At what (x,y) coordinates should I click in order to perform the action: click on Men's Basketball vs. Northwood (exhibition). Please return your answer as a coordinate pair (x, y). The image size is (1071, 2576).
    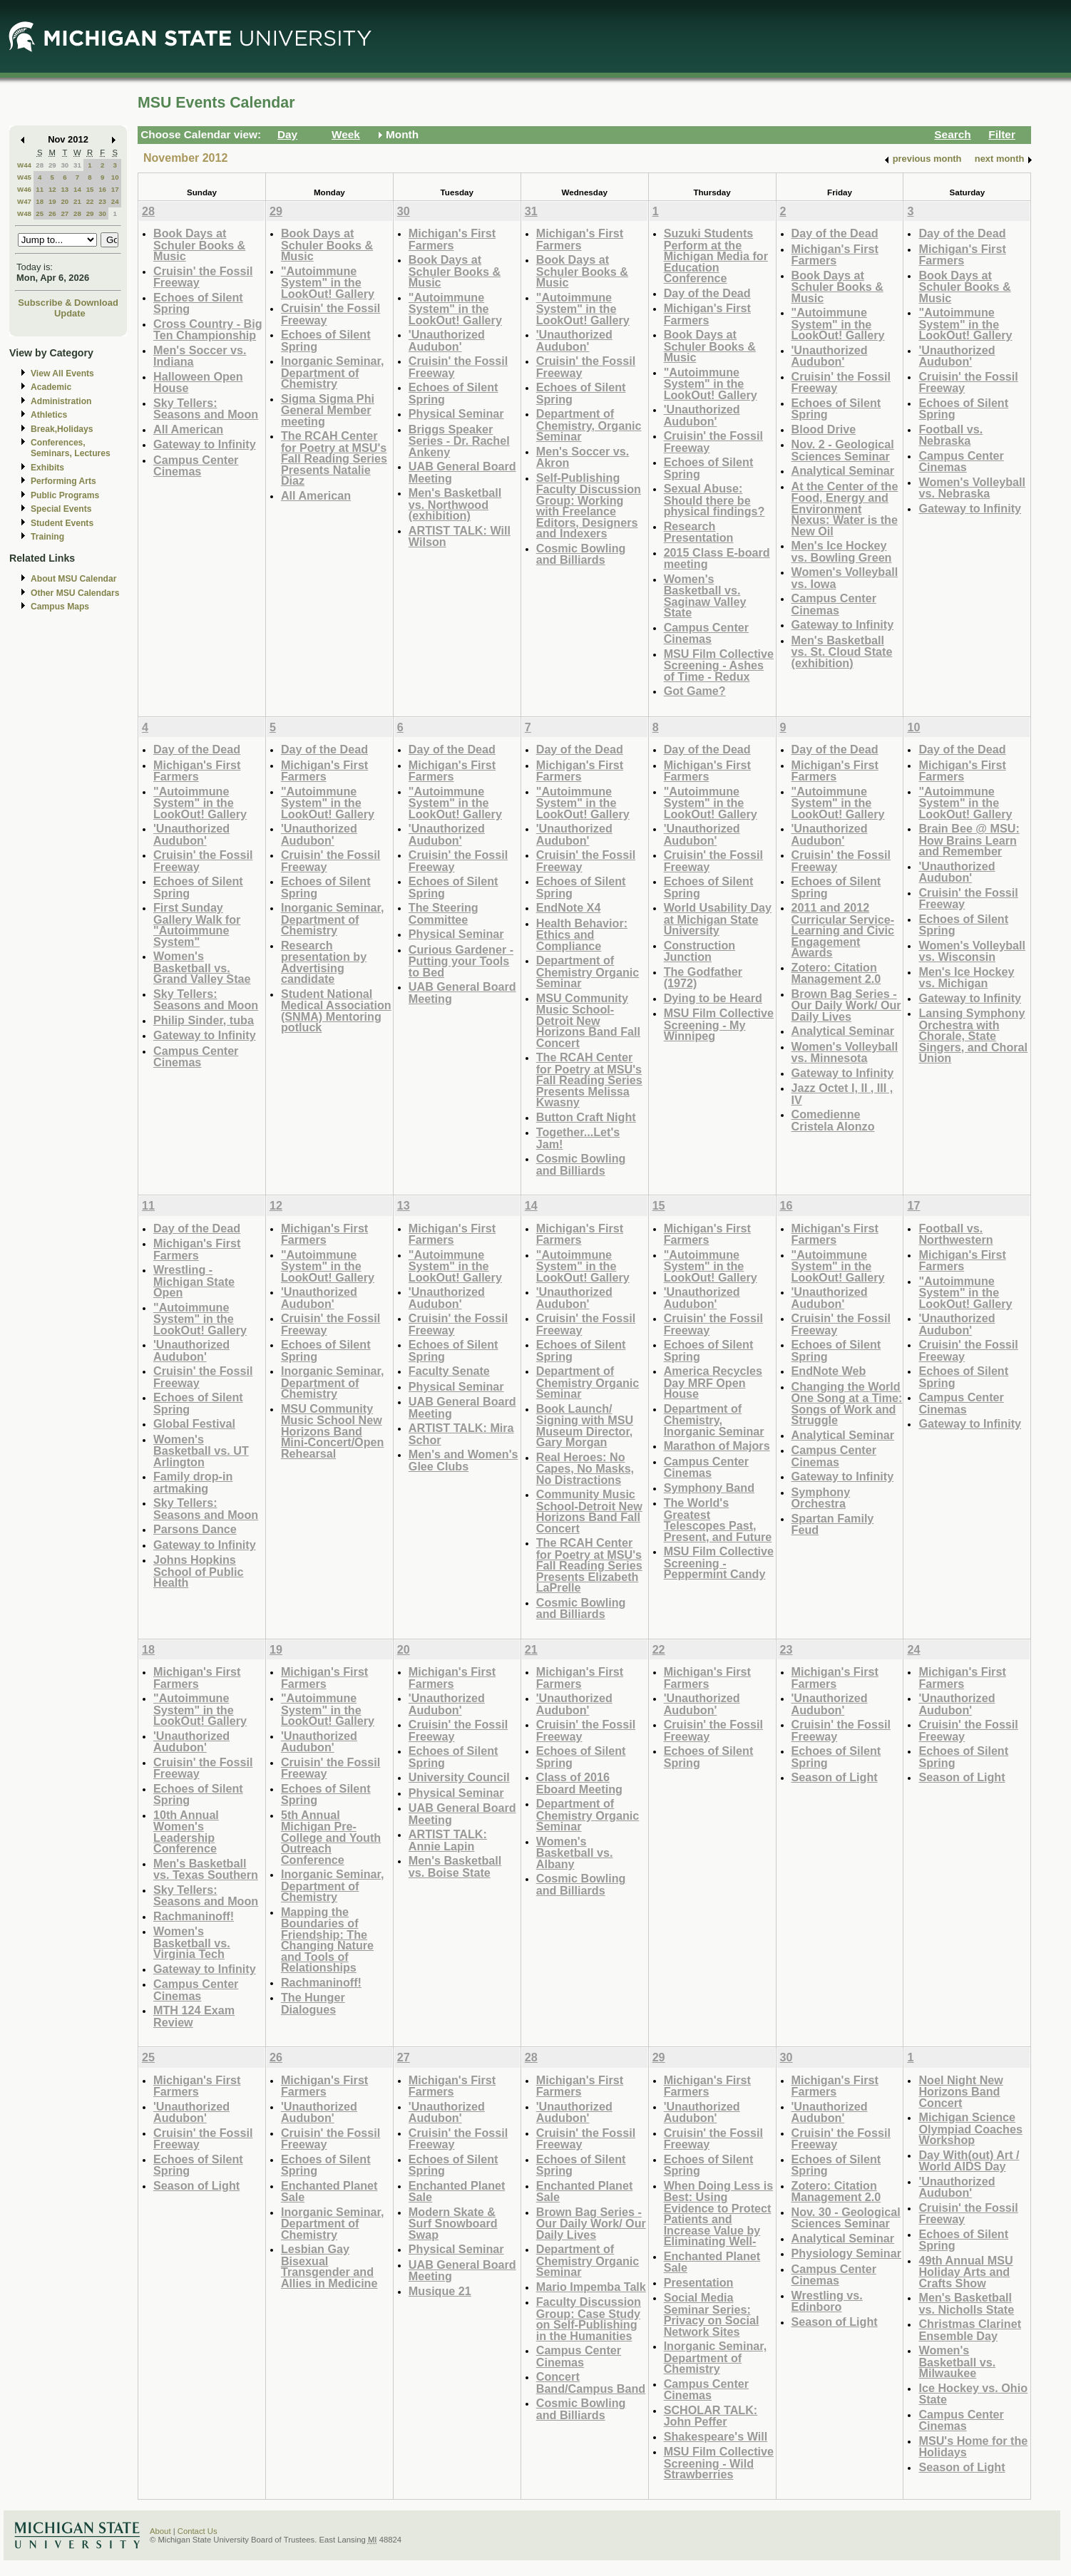
    Looking at the image, I should click on (455, 504).